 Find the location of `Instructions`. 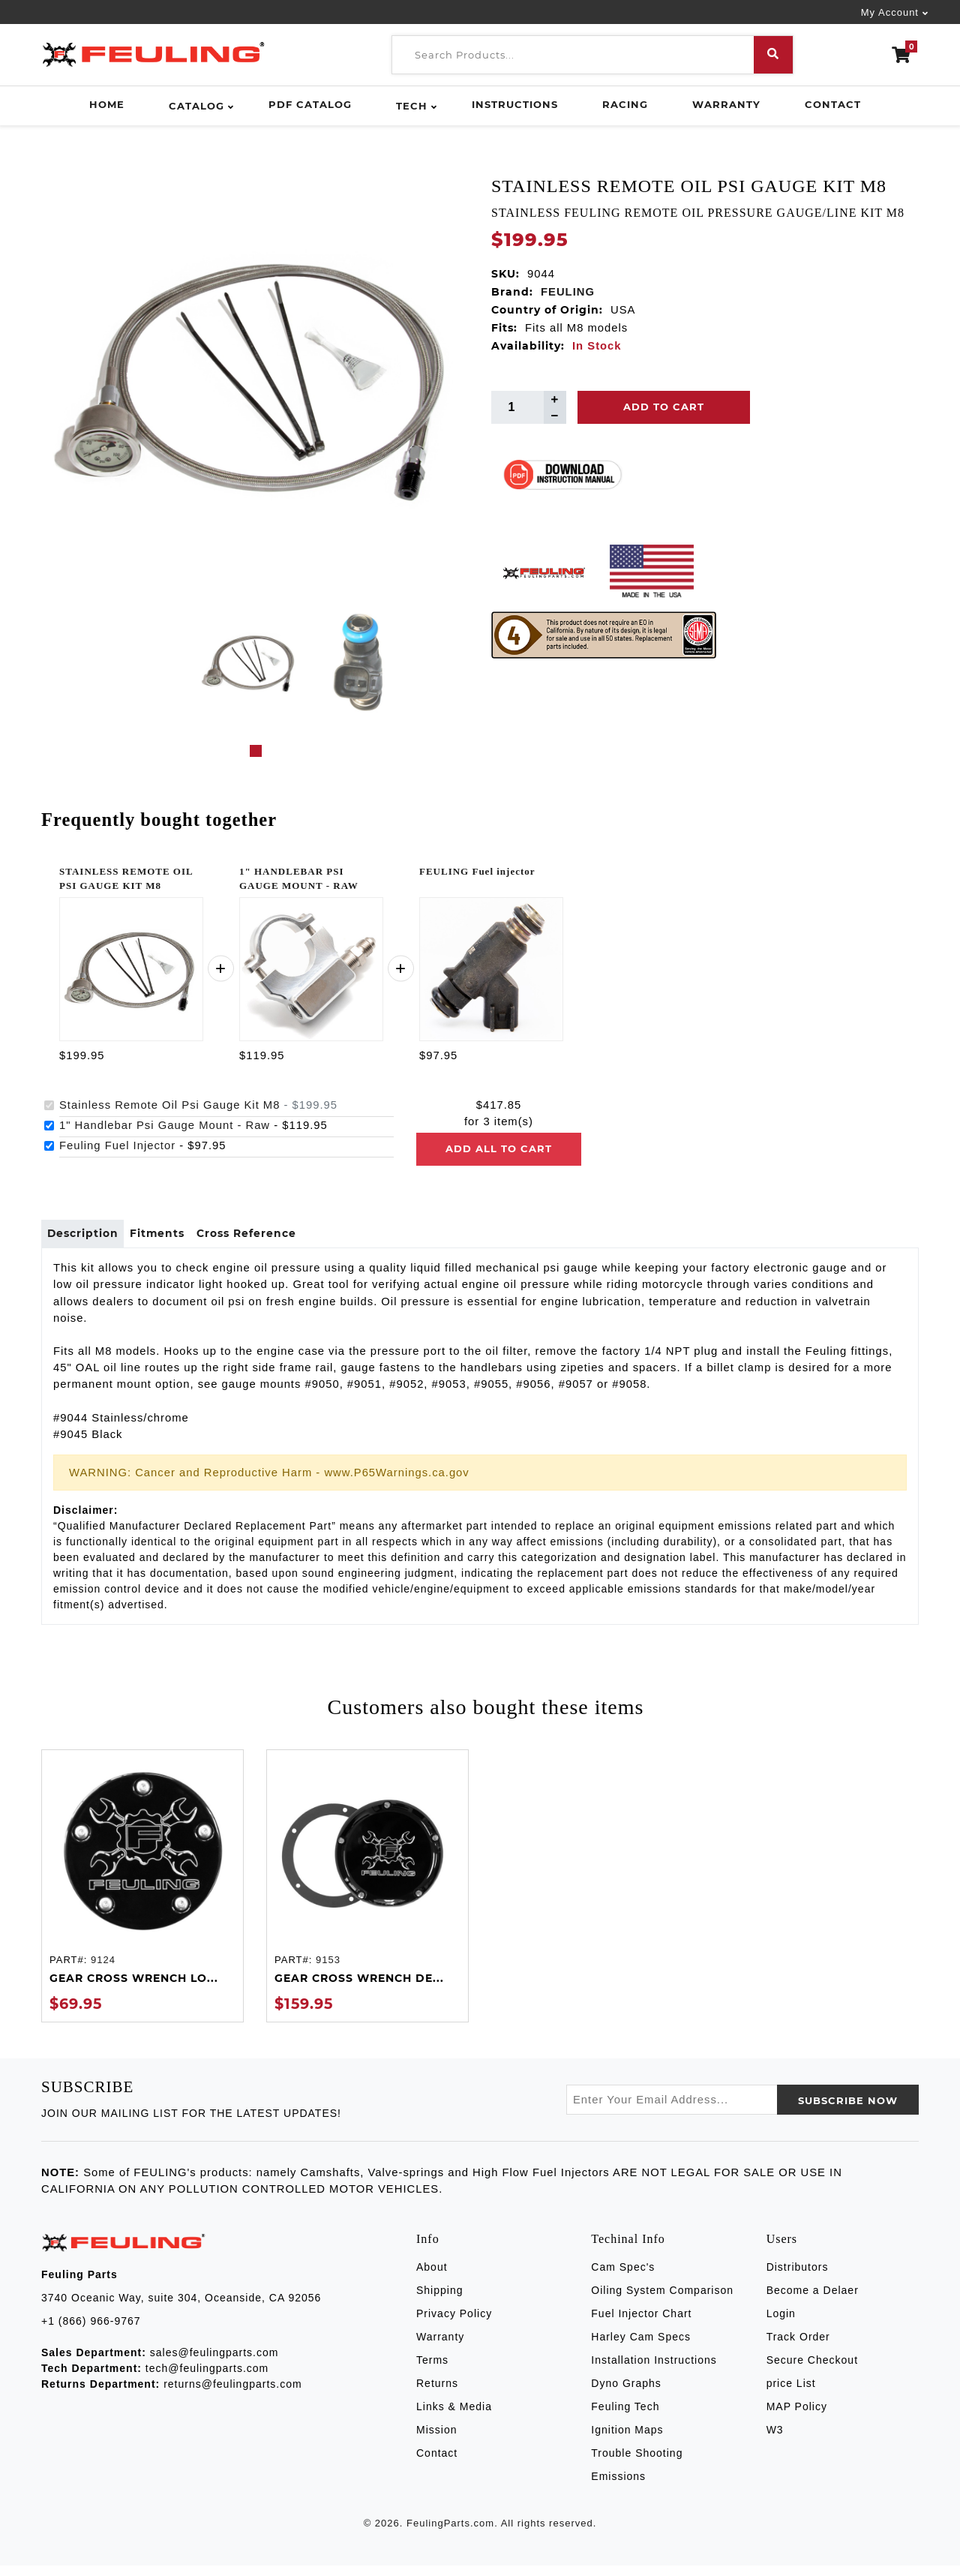

Instructions is located at coordinates (515, 104).